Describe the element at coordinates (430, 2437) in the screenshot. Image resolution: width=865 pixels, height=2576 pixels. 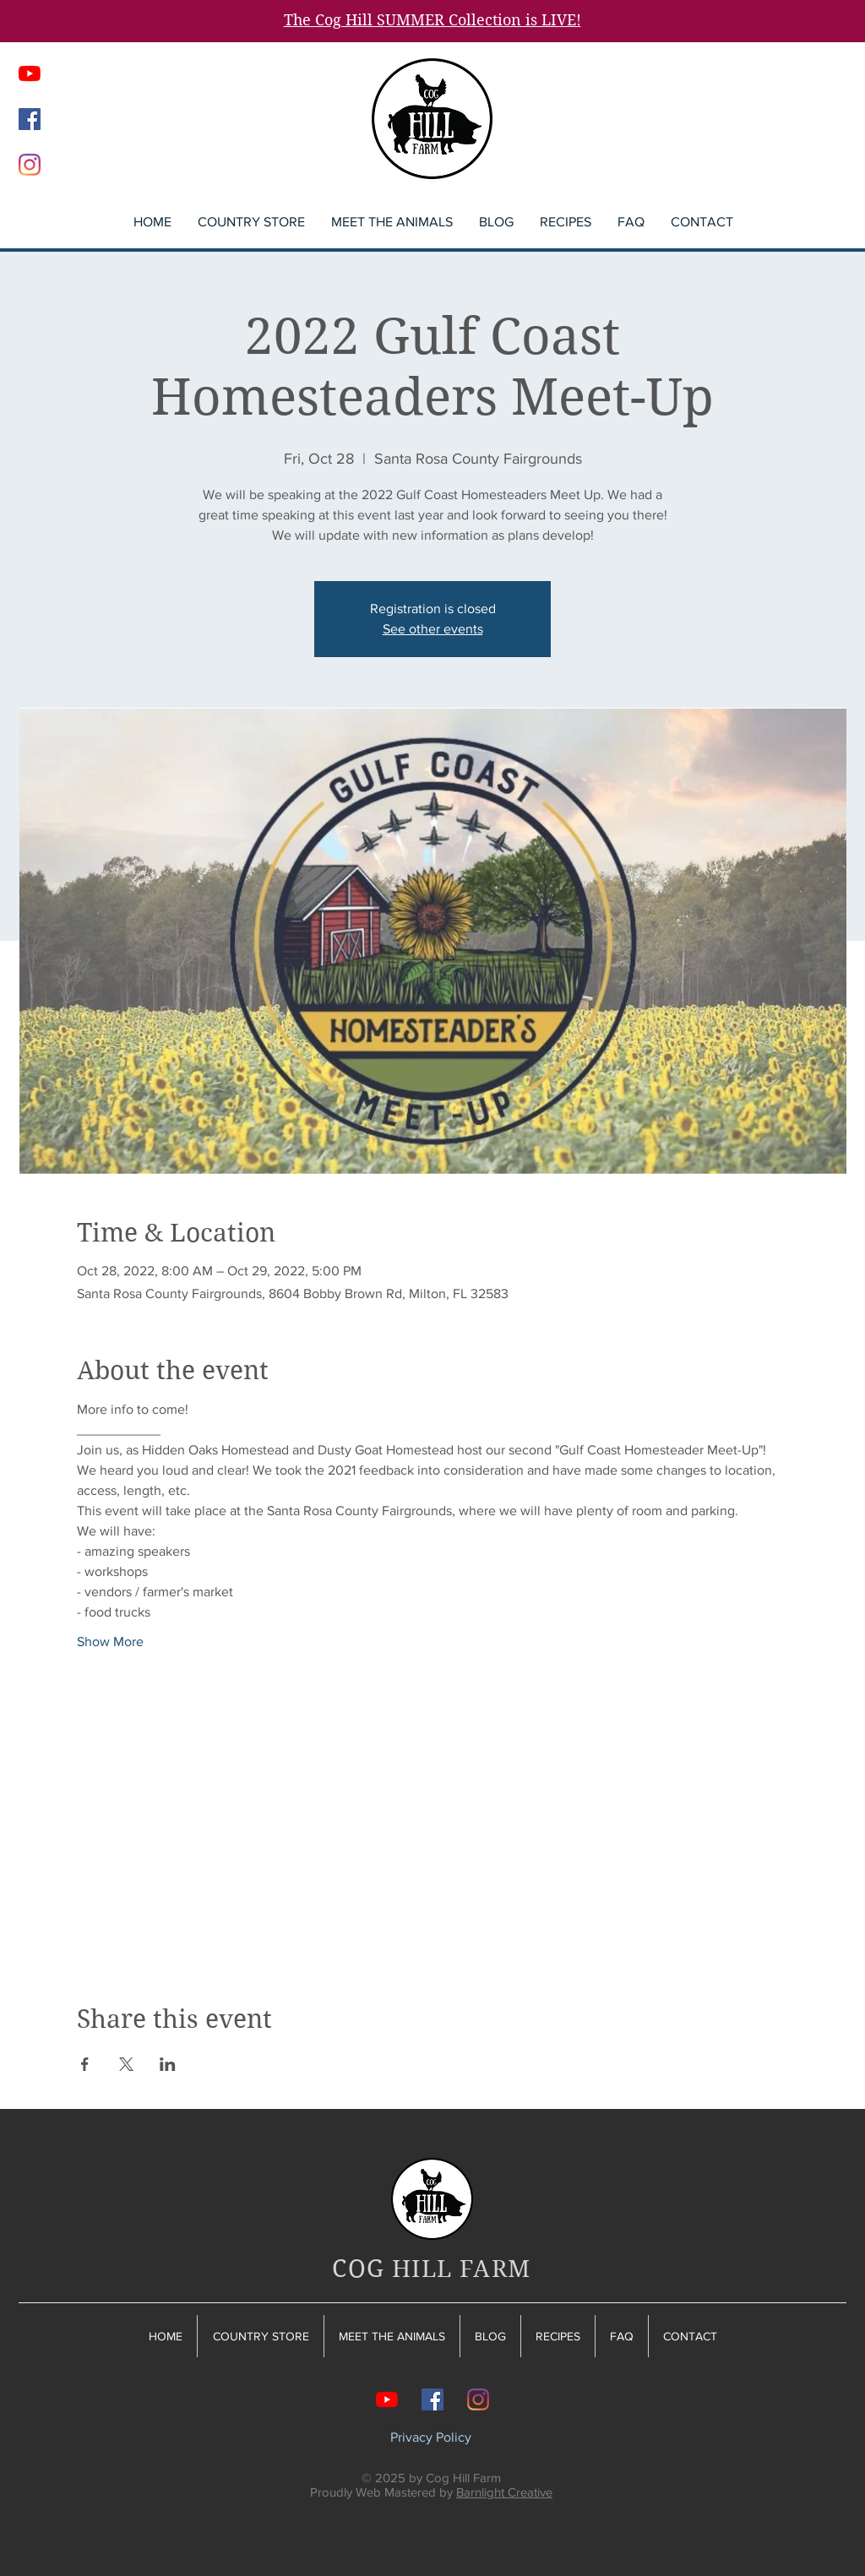
I see `Privacy Policy` at that location.